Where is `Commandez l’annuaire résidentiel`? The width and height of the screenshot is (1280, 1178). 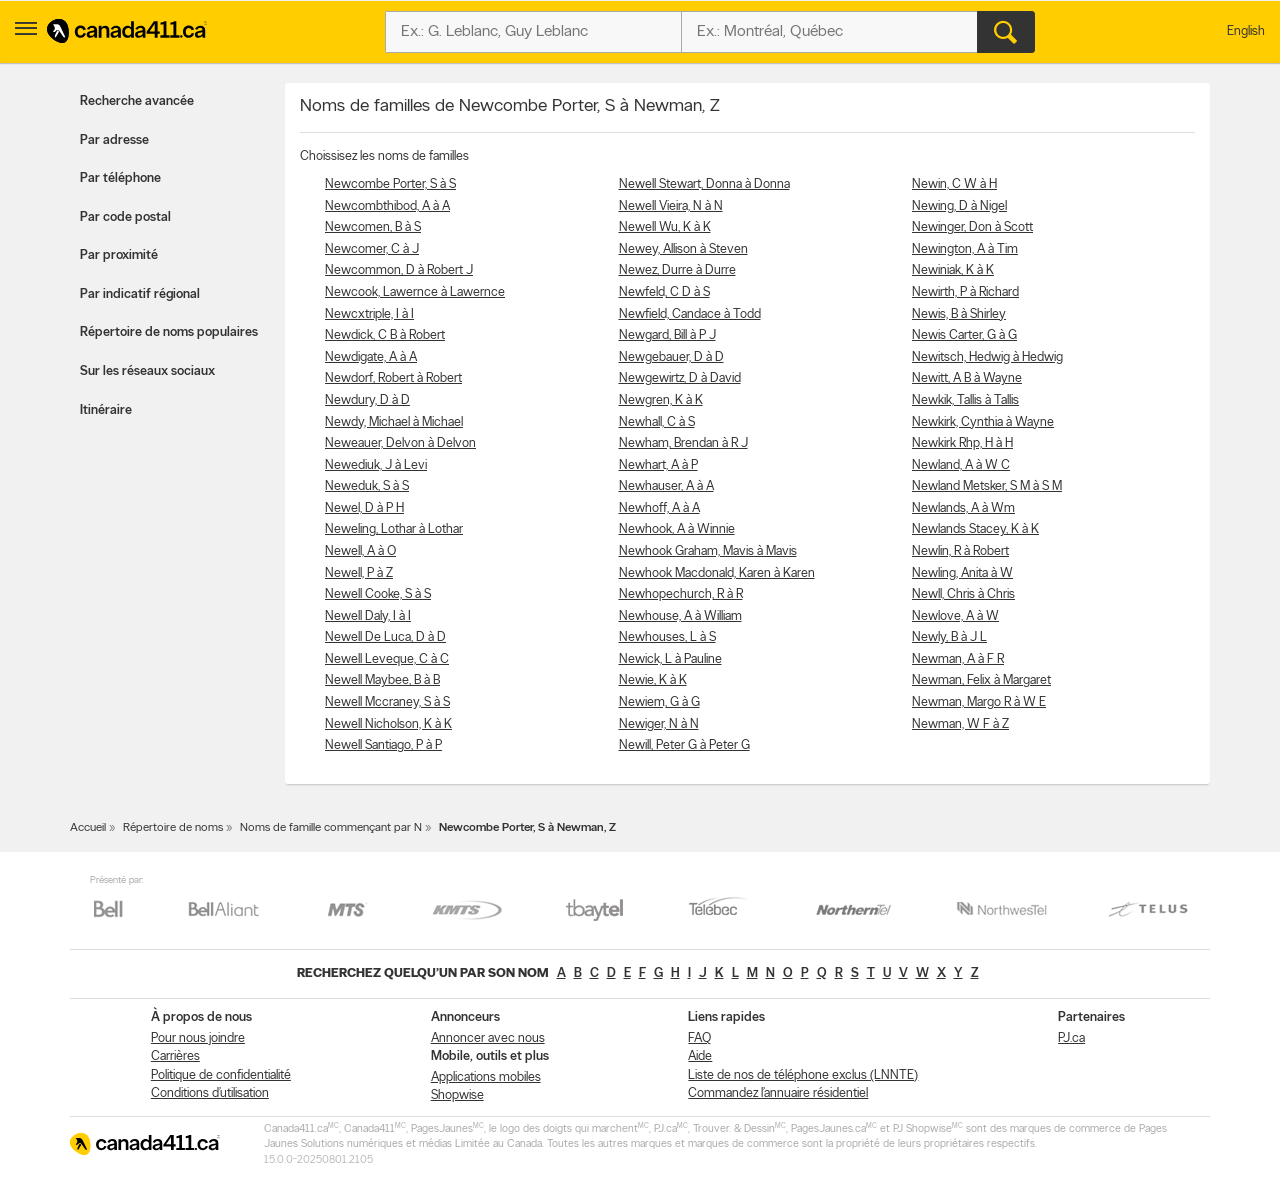
Commandez l’annuaire résidentiel is located at coordinates (778, 1093).